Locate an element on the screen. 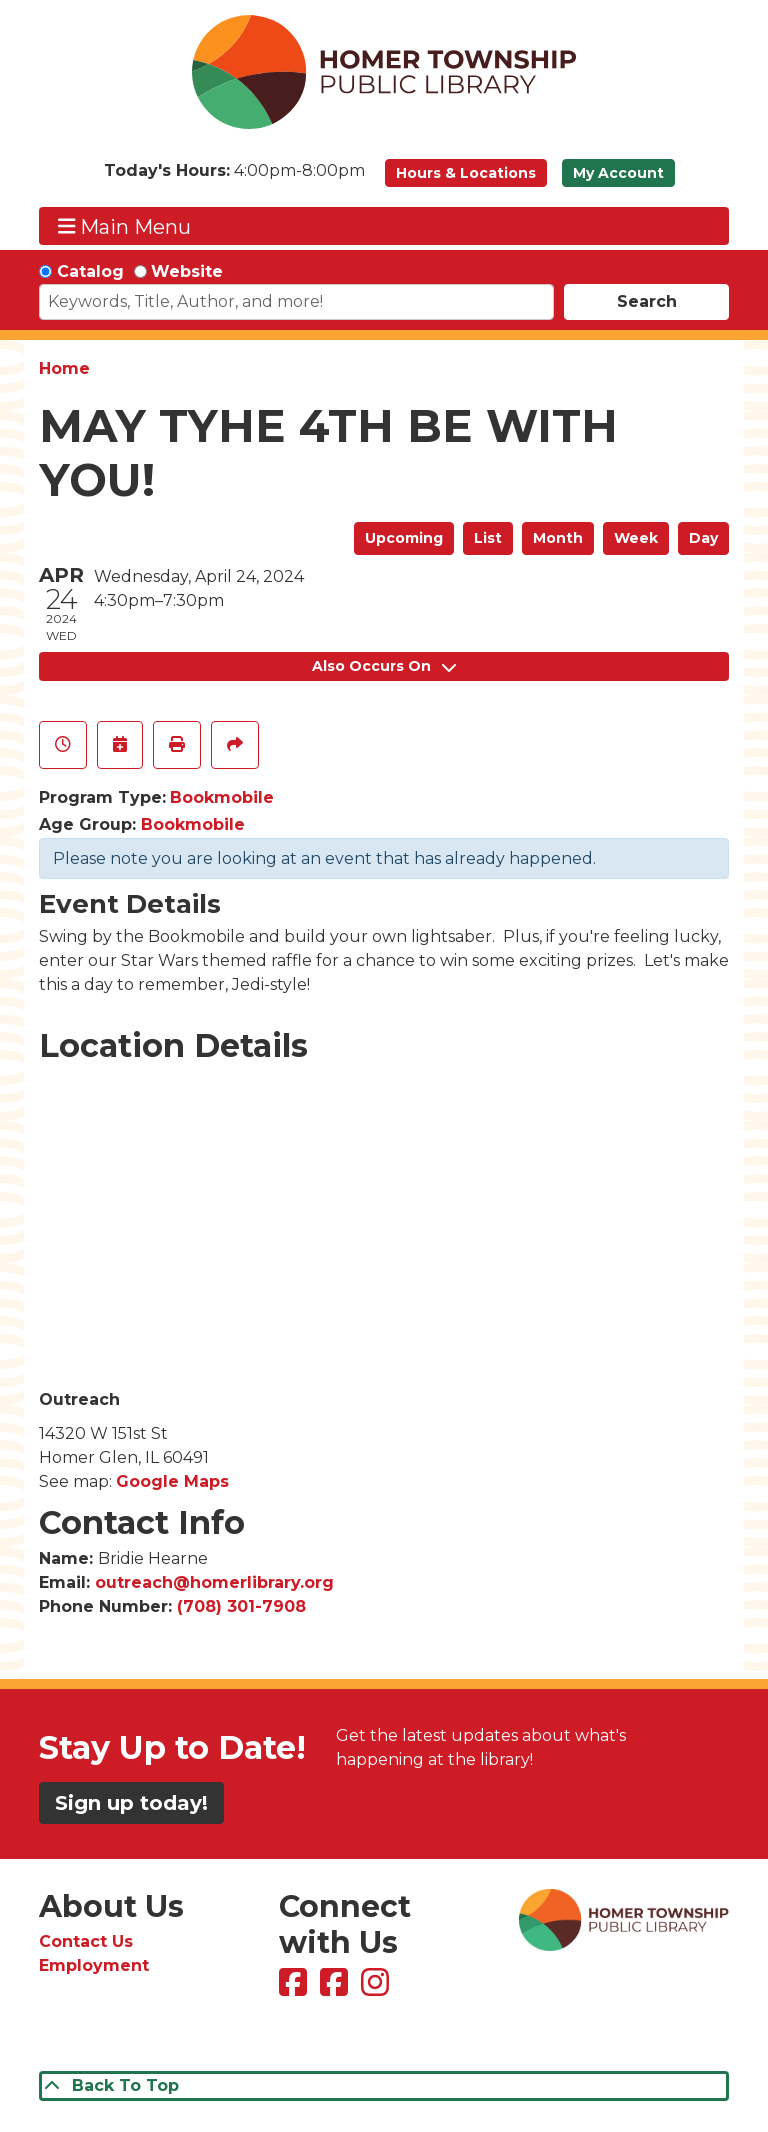 This screenshot has width=768, height=2132. [button] is located at coordinates (234, 178).